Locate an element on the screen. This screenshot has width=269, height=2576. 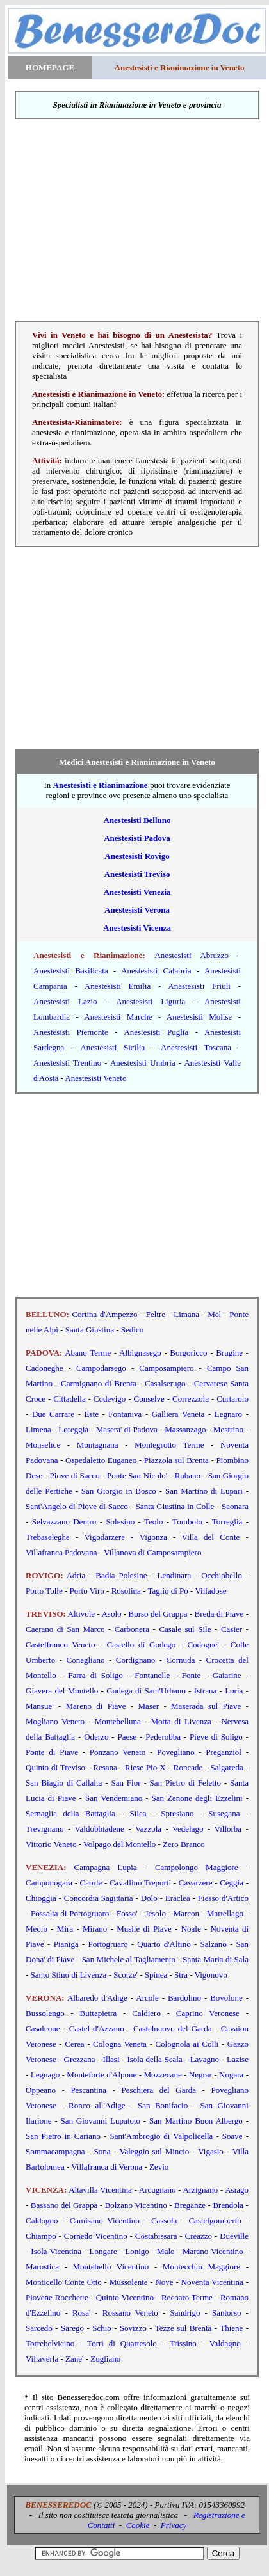
Casalserugo is located at coordinates (165, 1383).